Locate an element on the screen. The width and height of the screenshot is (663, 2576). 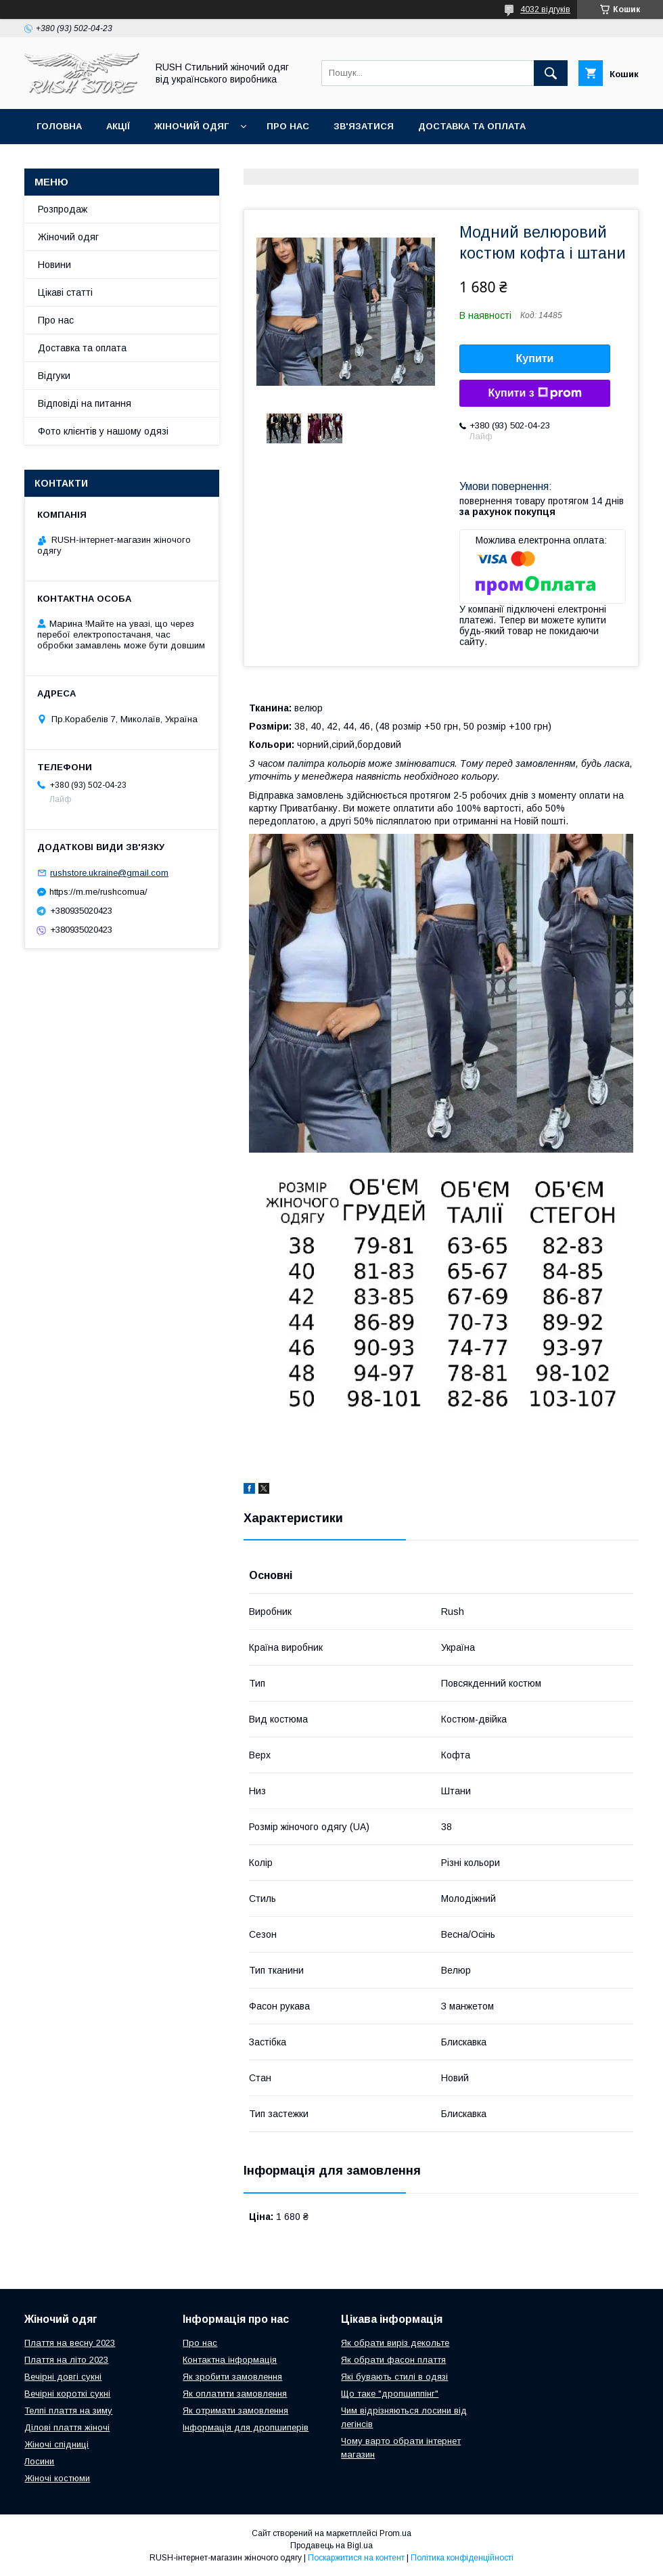
Як зробити замовлення is located at coordinates (232, 2377).